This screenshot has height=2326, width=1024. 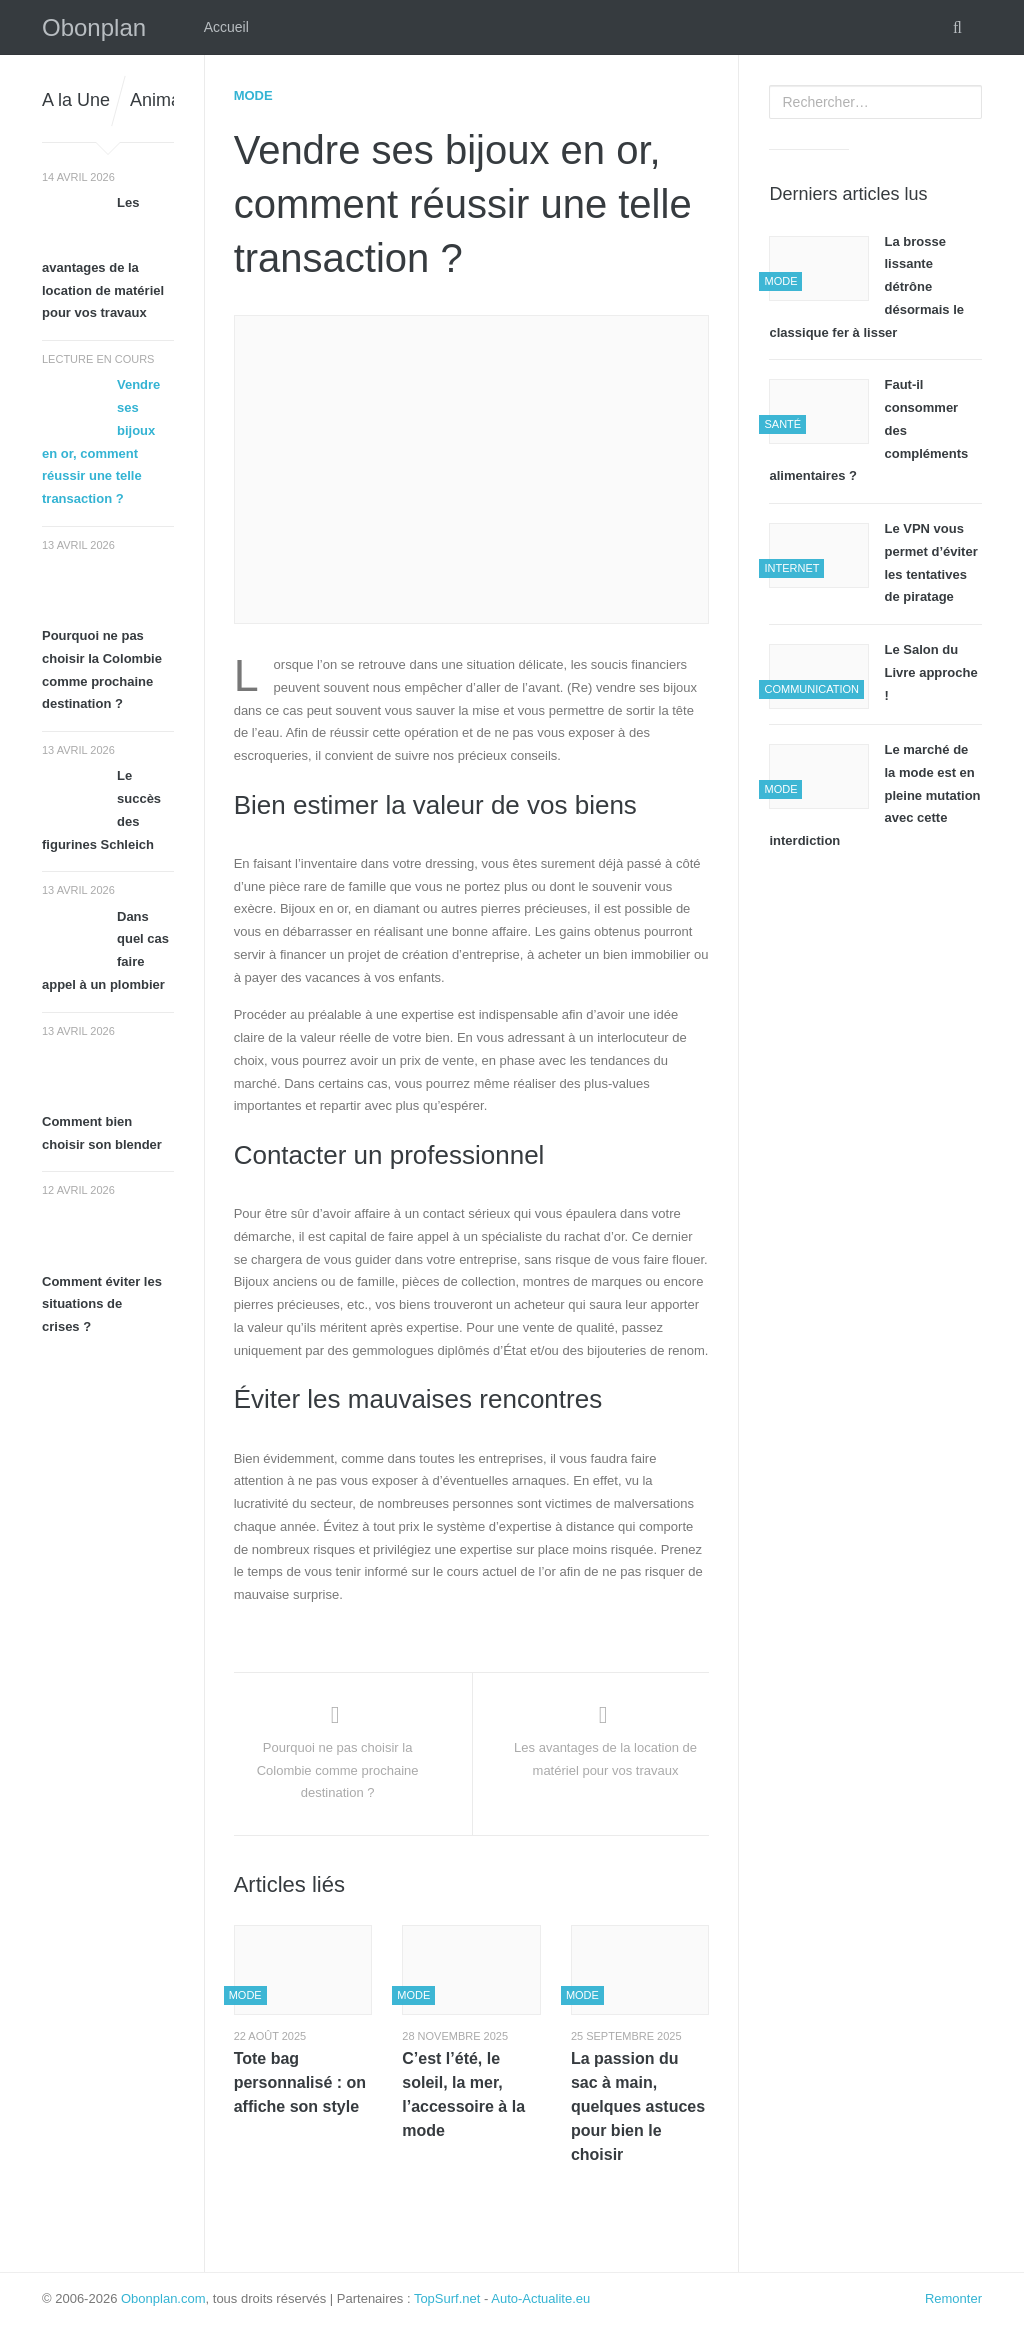 What do you see at coordinates (76, 100) in the screenshot?
I see `A la Une` at bounding box center [76, 100].